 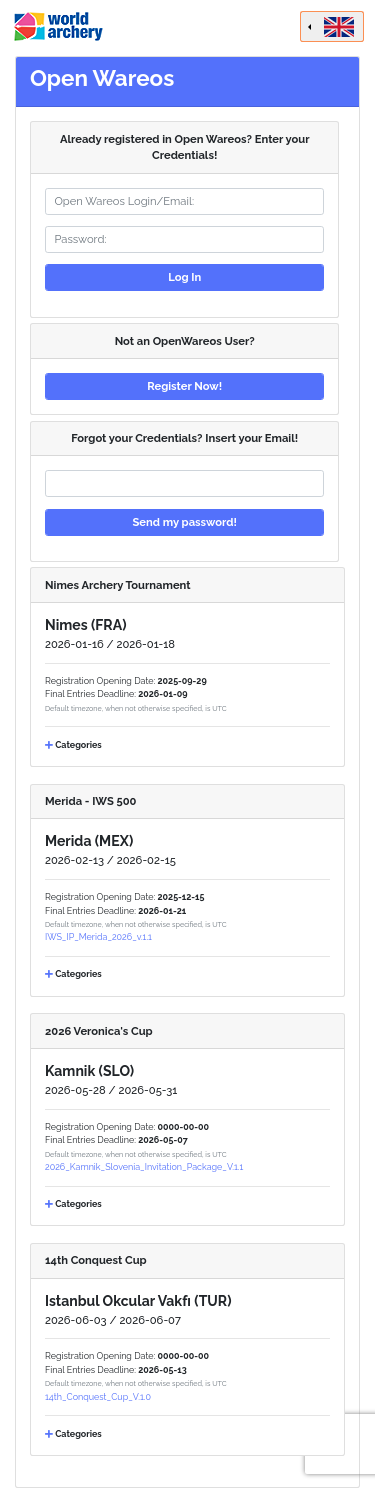 What do you see at coordinates (98, 937) in the screenshot?
I see `IWS_IP_Merida_2026_v.1.1` at bounding box center [98, 937].